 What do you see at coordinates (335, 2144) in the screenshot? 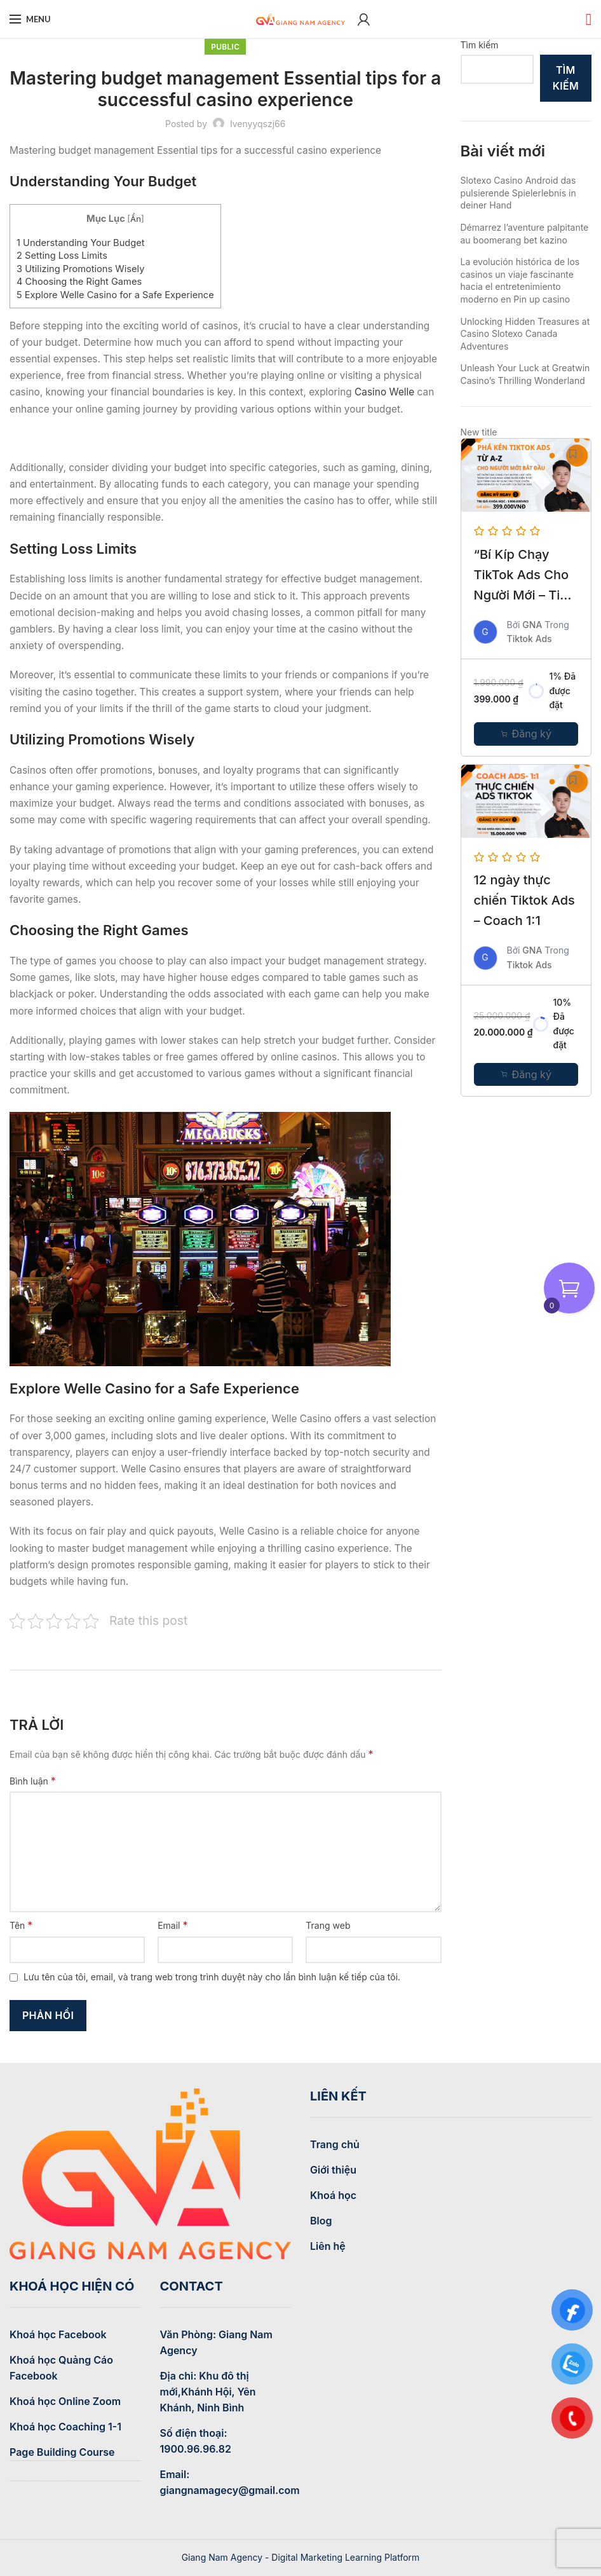
I see `Trang chủ` at bounding box center [335, 2144].